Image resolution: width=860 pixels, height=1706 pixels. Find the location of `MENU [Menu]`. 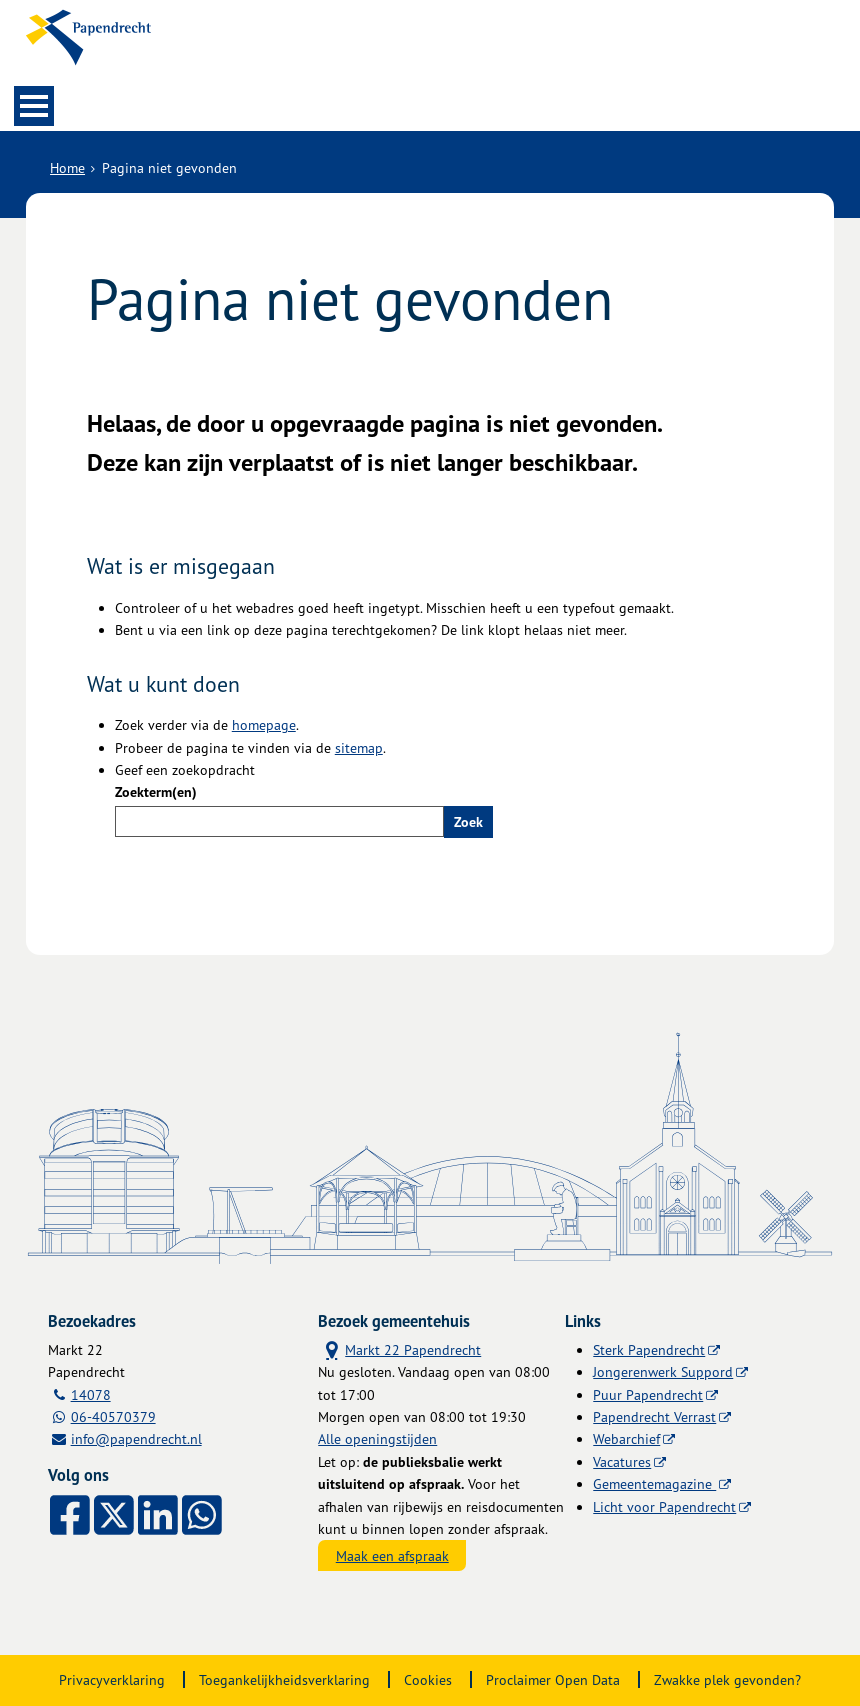

MENU [Menu] is located at coordinates (34, 106).